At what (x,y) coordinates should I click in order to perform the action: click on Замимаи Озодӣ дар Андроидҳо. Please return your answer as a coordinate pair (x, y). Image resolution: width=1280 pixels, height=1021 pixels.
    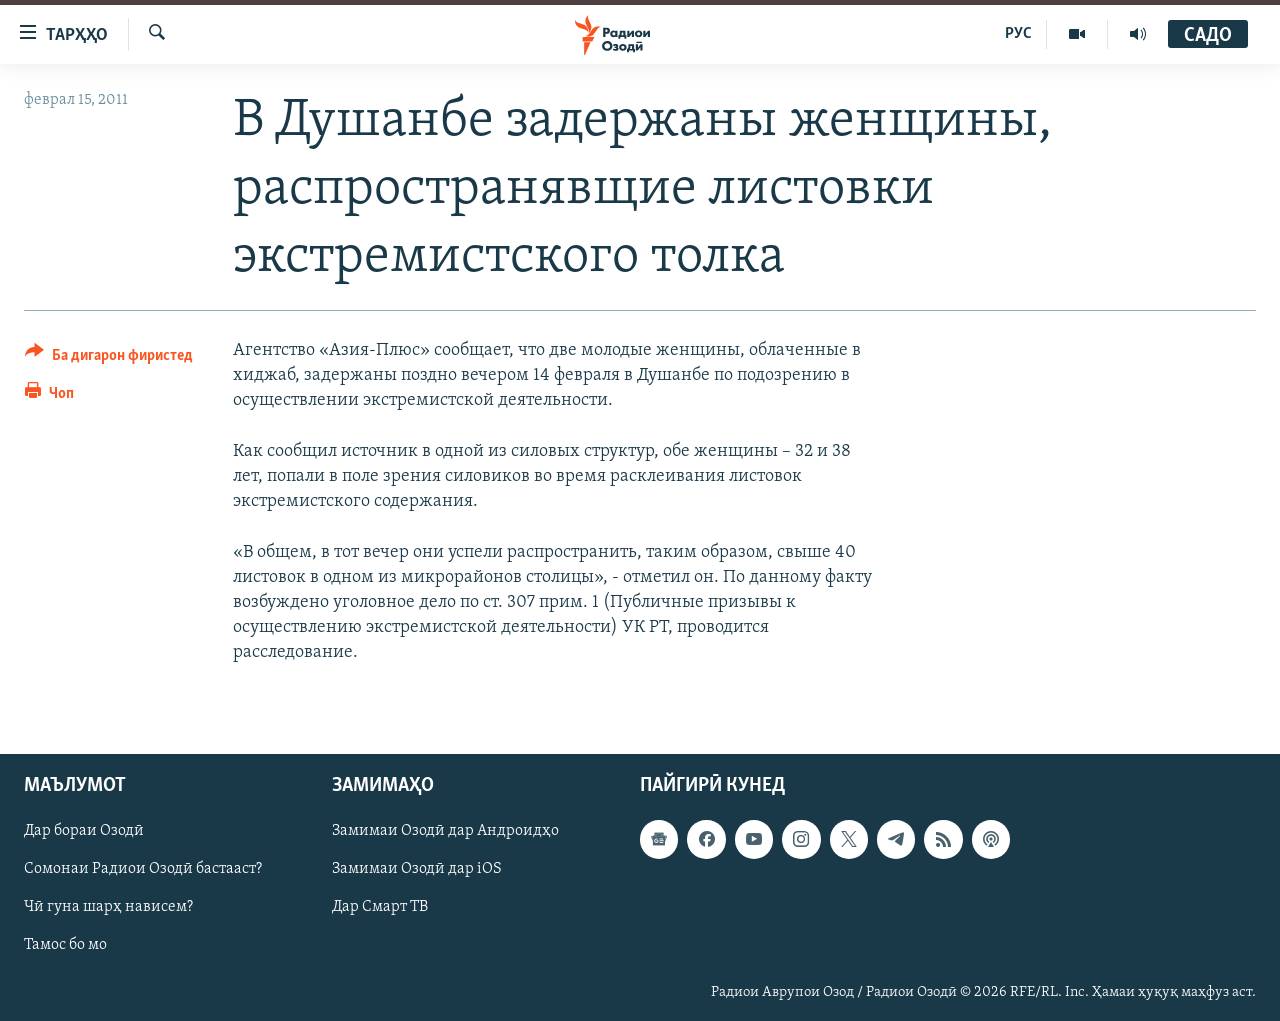
    Looking at the image, I should click on (445, 831).